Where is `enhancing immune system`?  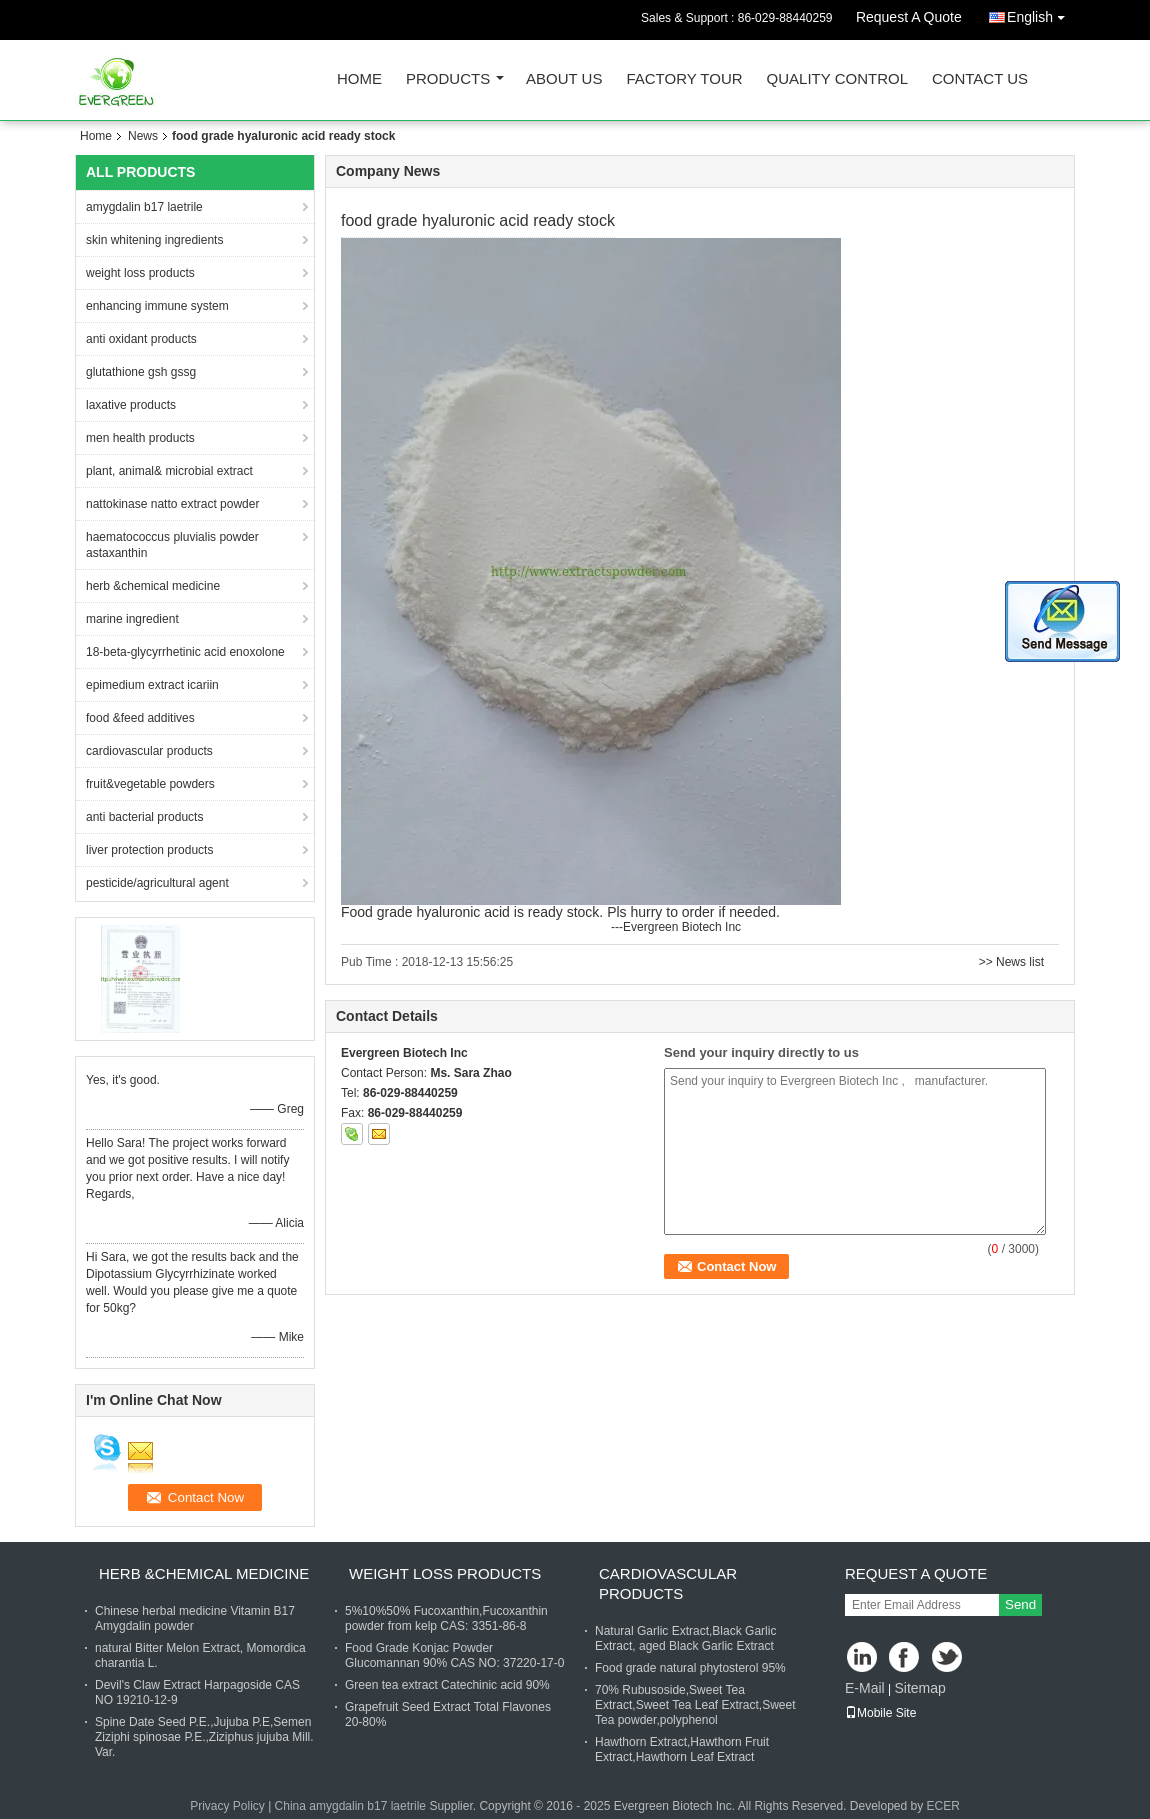 enhancing immune system is located at coordinates (157, 306).